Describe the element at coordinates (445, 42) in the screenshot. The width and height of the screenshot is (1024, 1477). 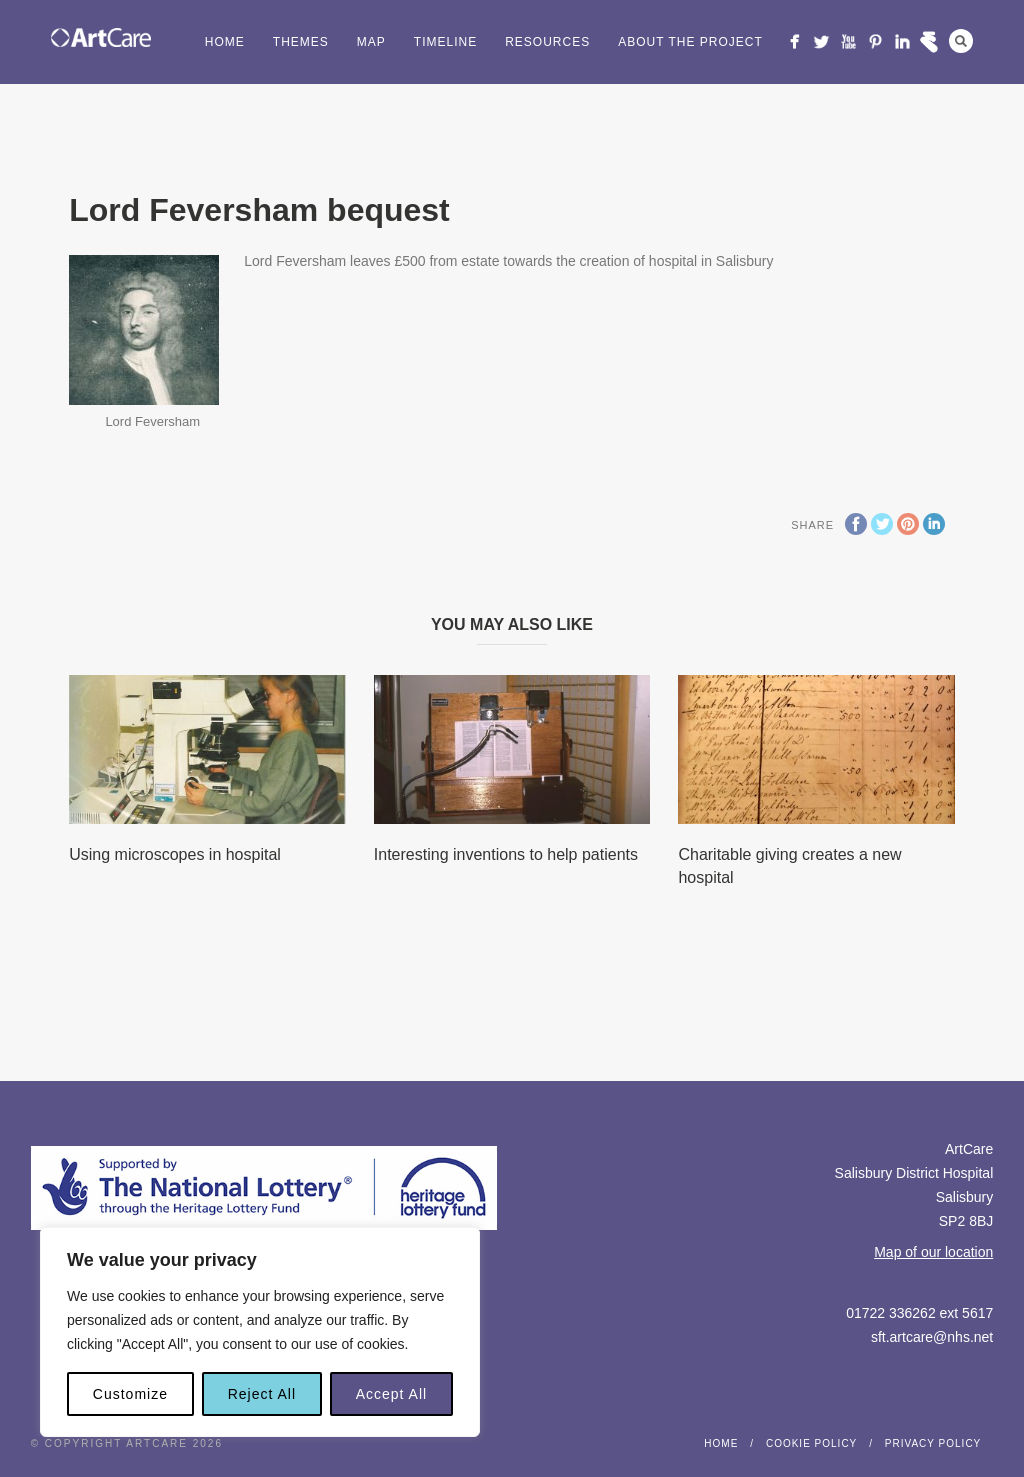
I see `Timeline` at that location.